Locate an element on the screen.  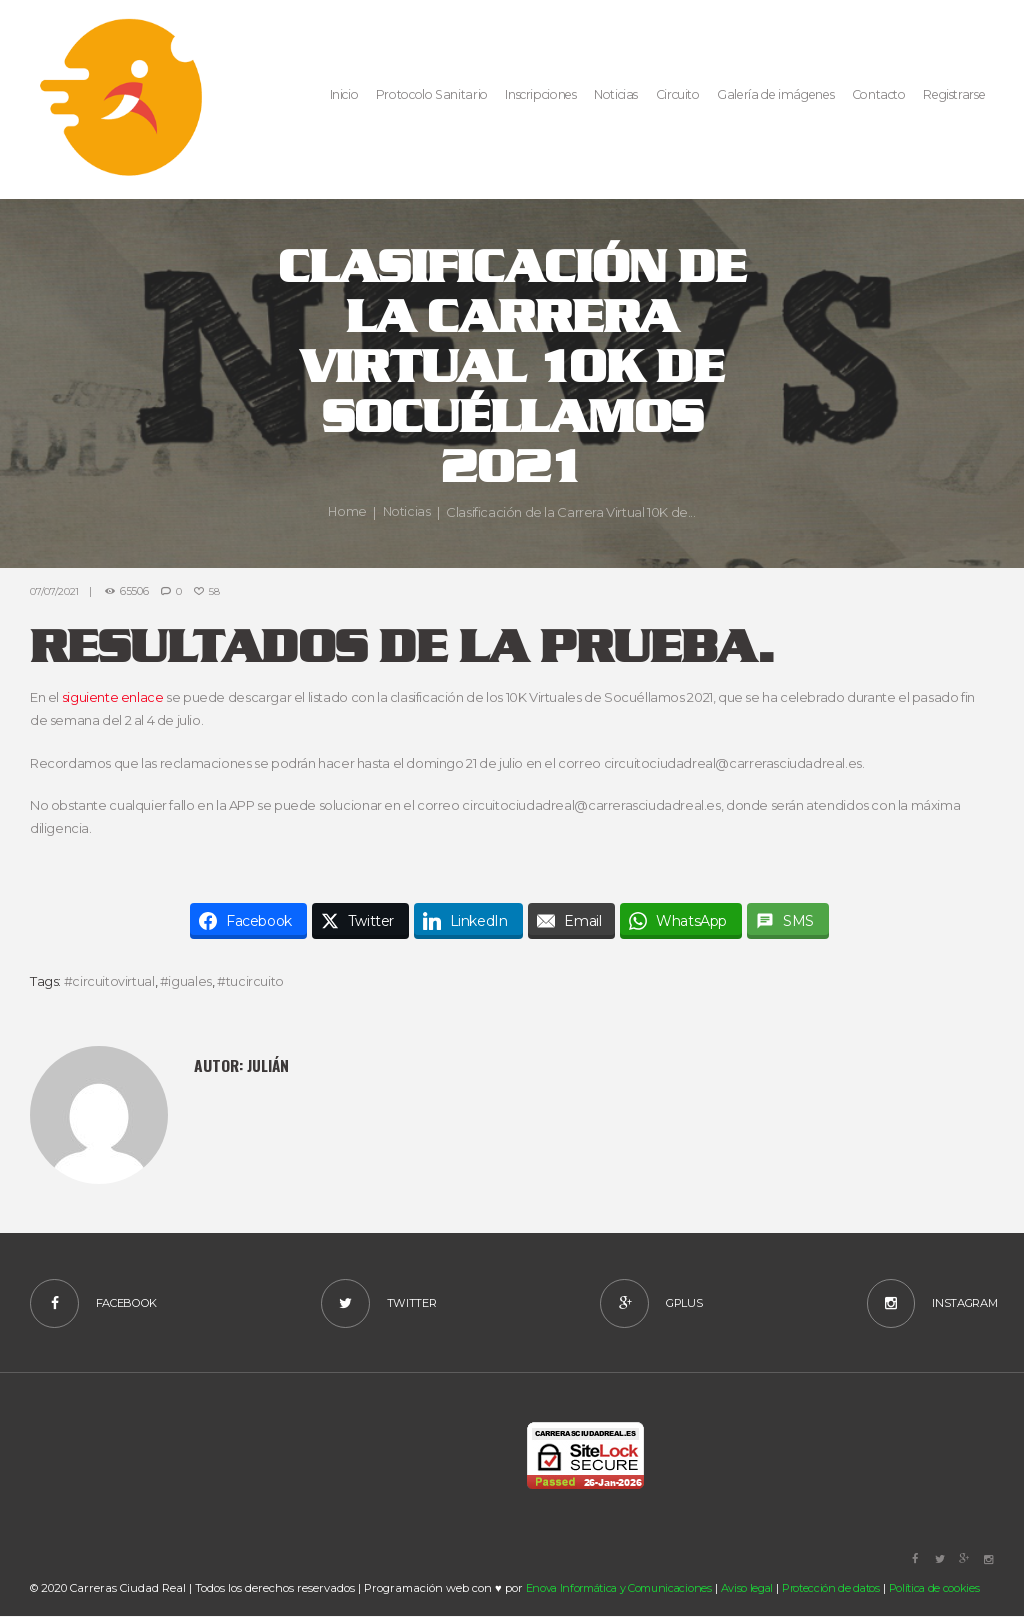
Julián is located at coordinates (268, 1064).